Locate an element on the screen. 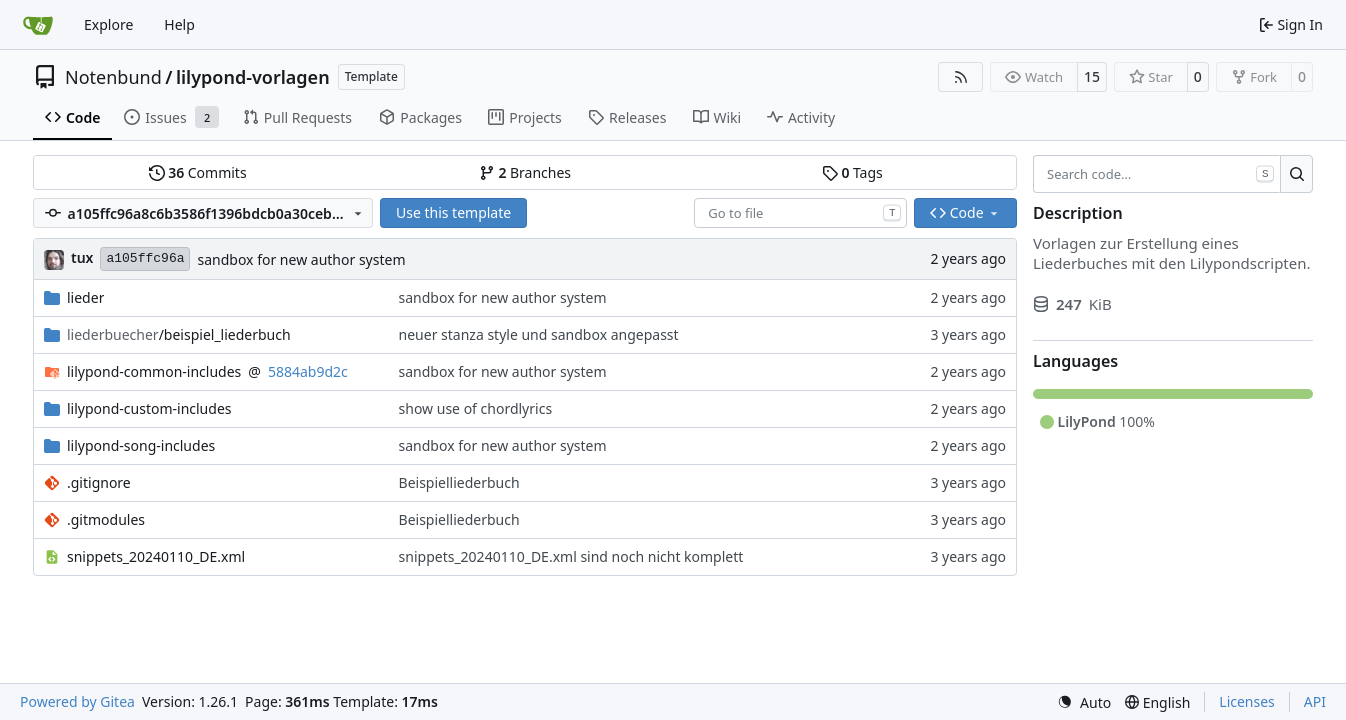 This screenshot has width=1346, height=720. show use of chordlyrics is located at coordinates (476, 408).